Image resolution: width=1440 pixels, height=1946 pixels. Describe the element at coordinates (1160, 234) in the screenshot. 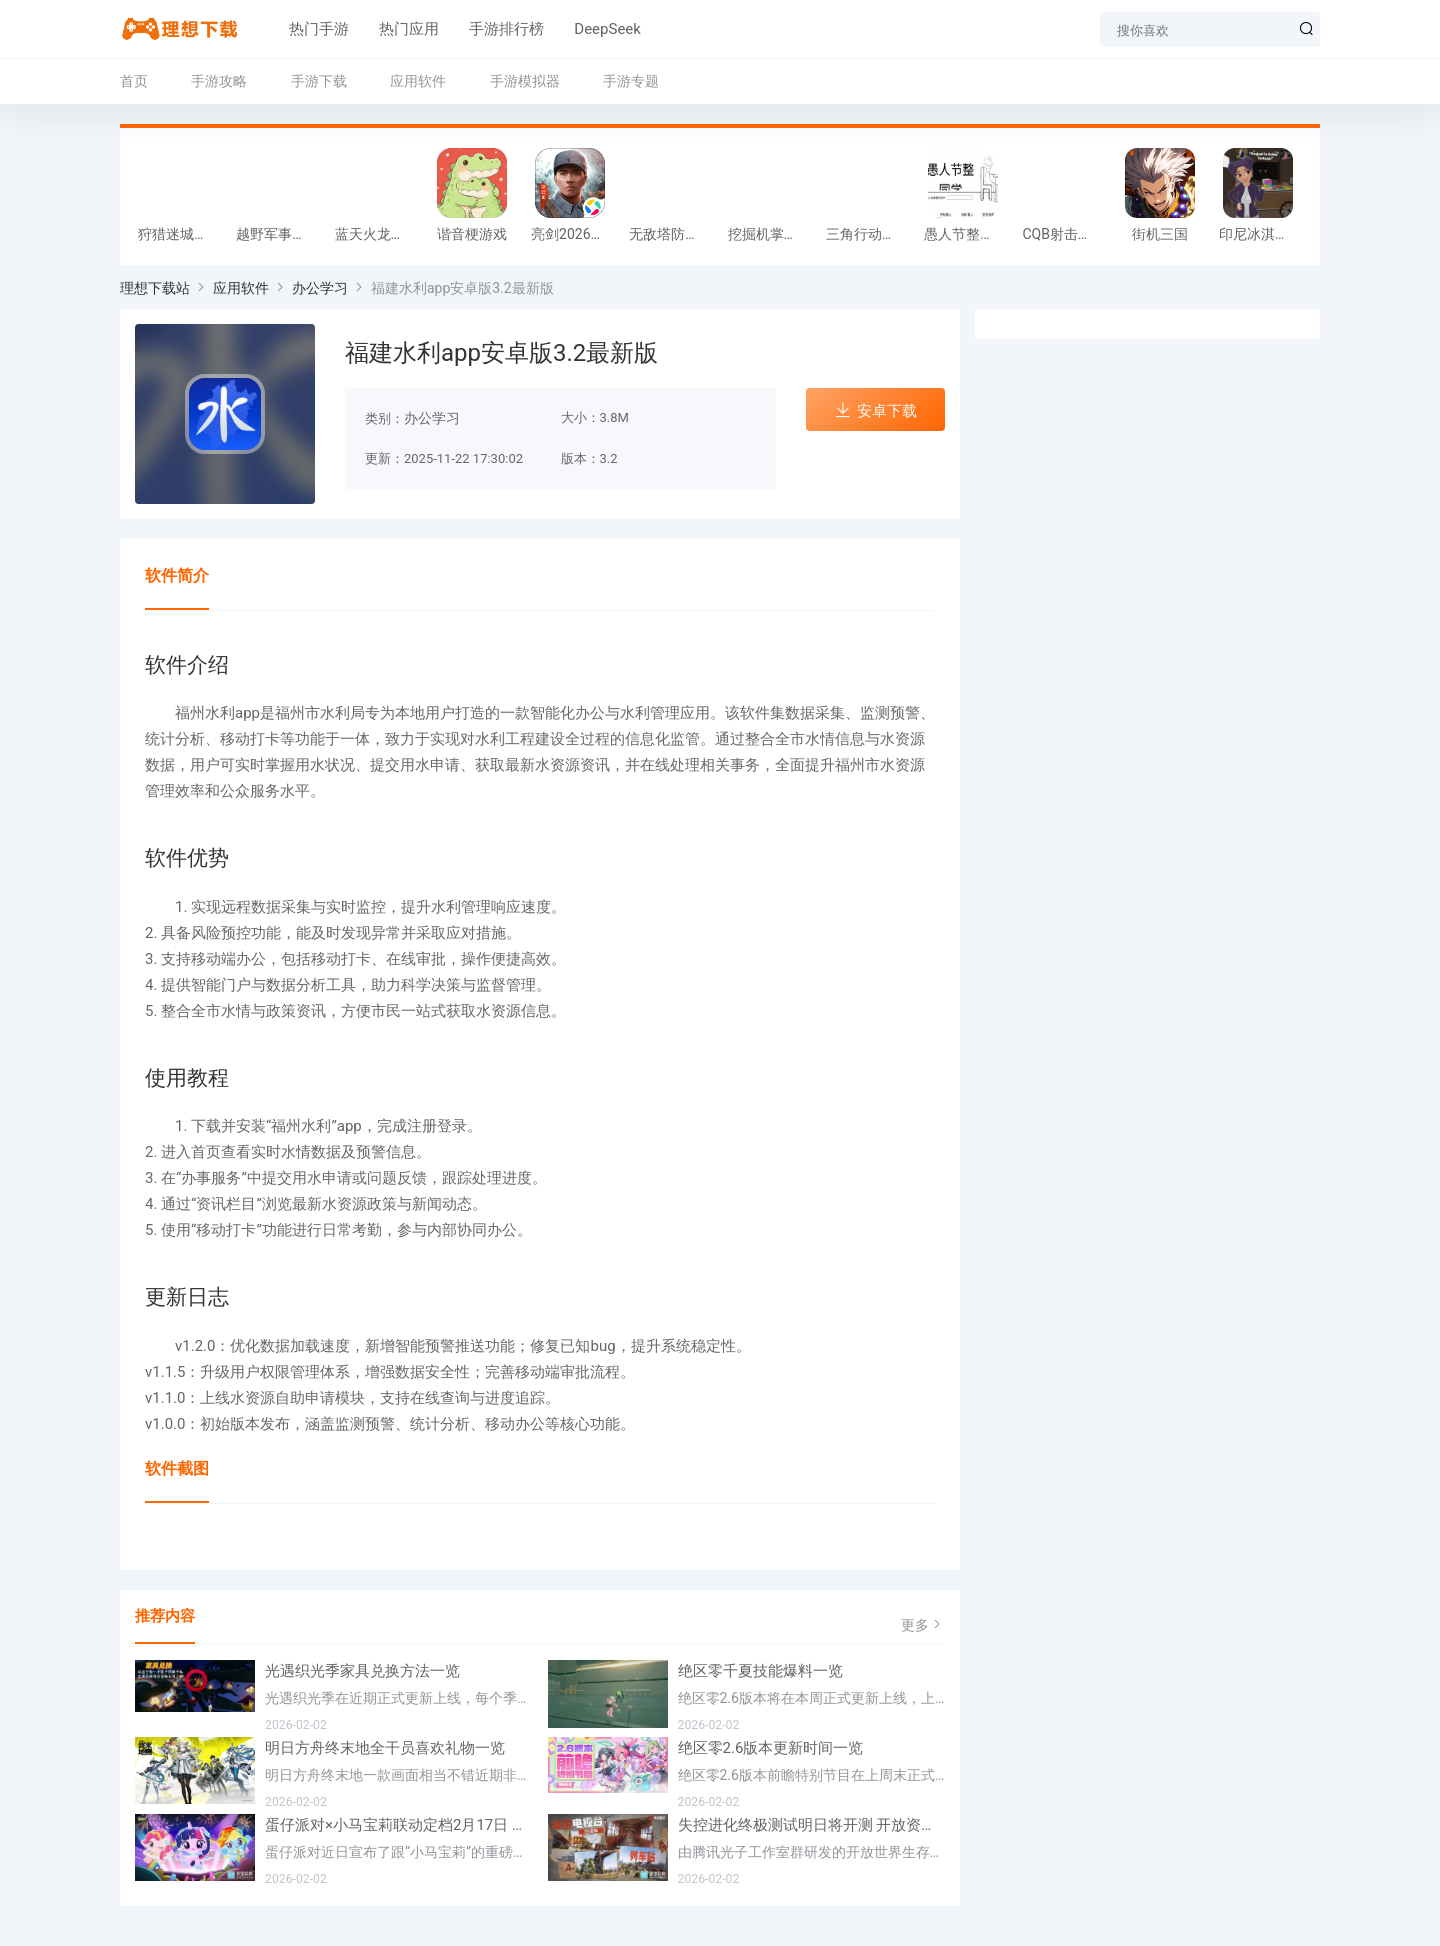

I see `街机三国` at that location.